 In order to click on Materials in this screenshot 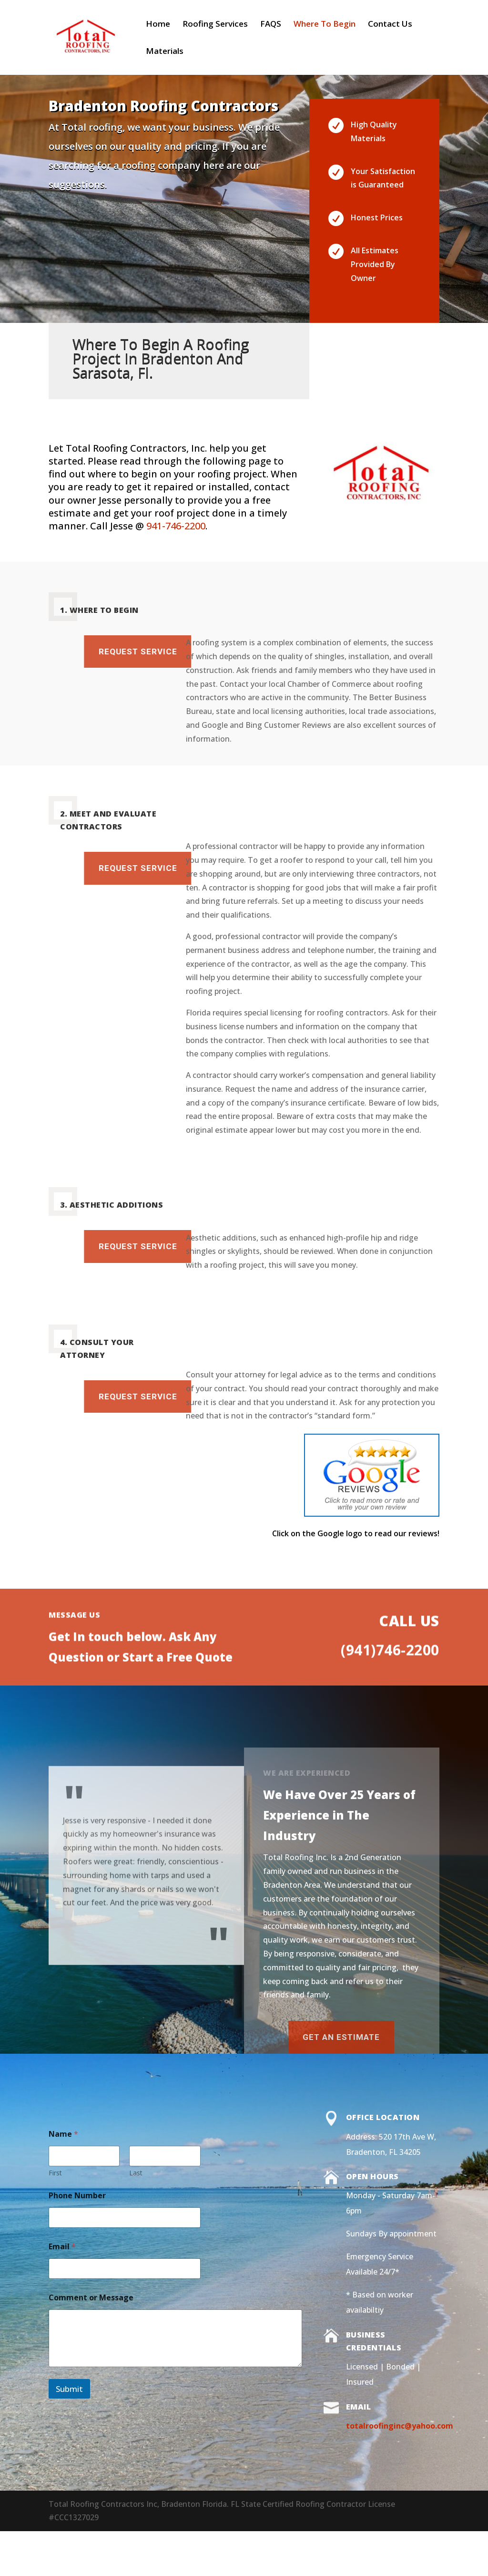, I will do `click(164, 52)`.